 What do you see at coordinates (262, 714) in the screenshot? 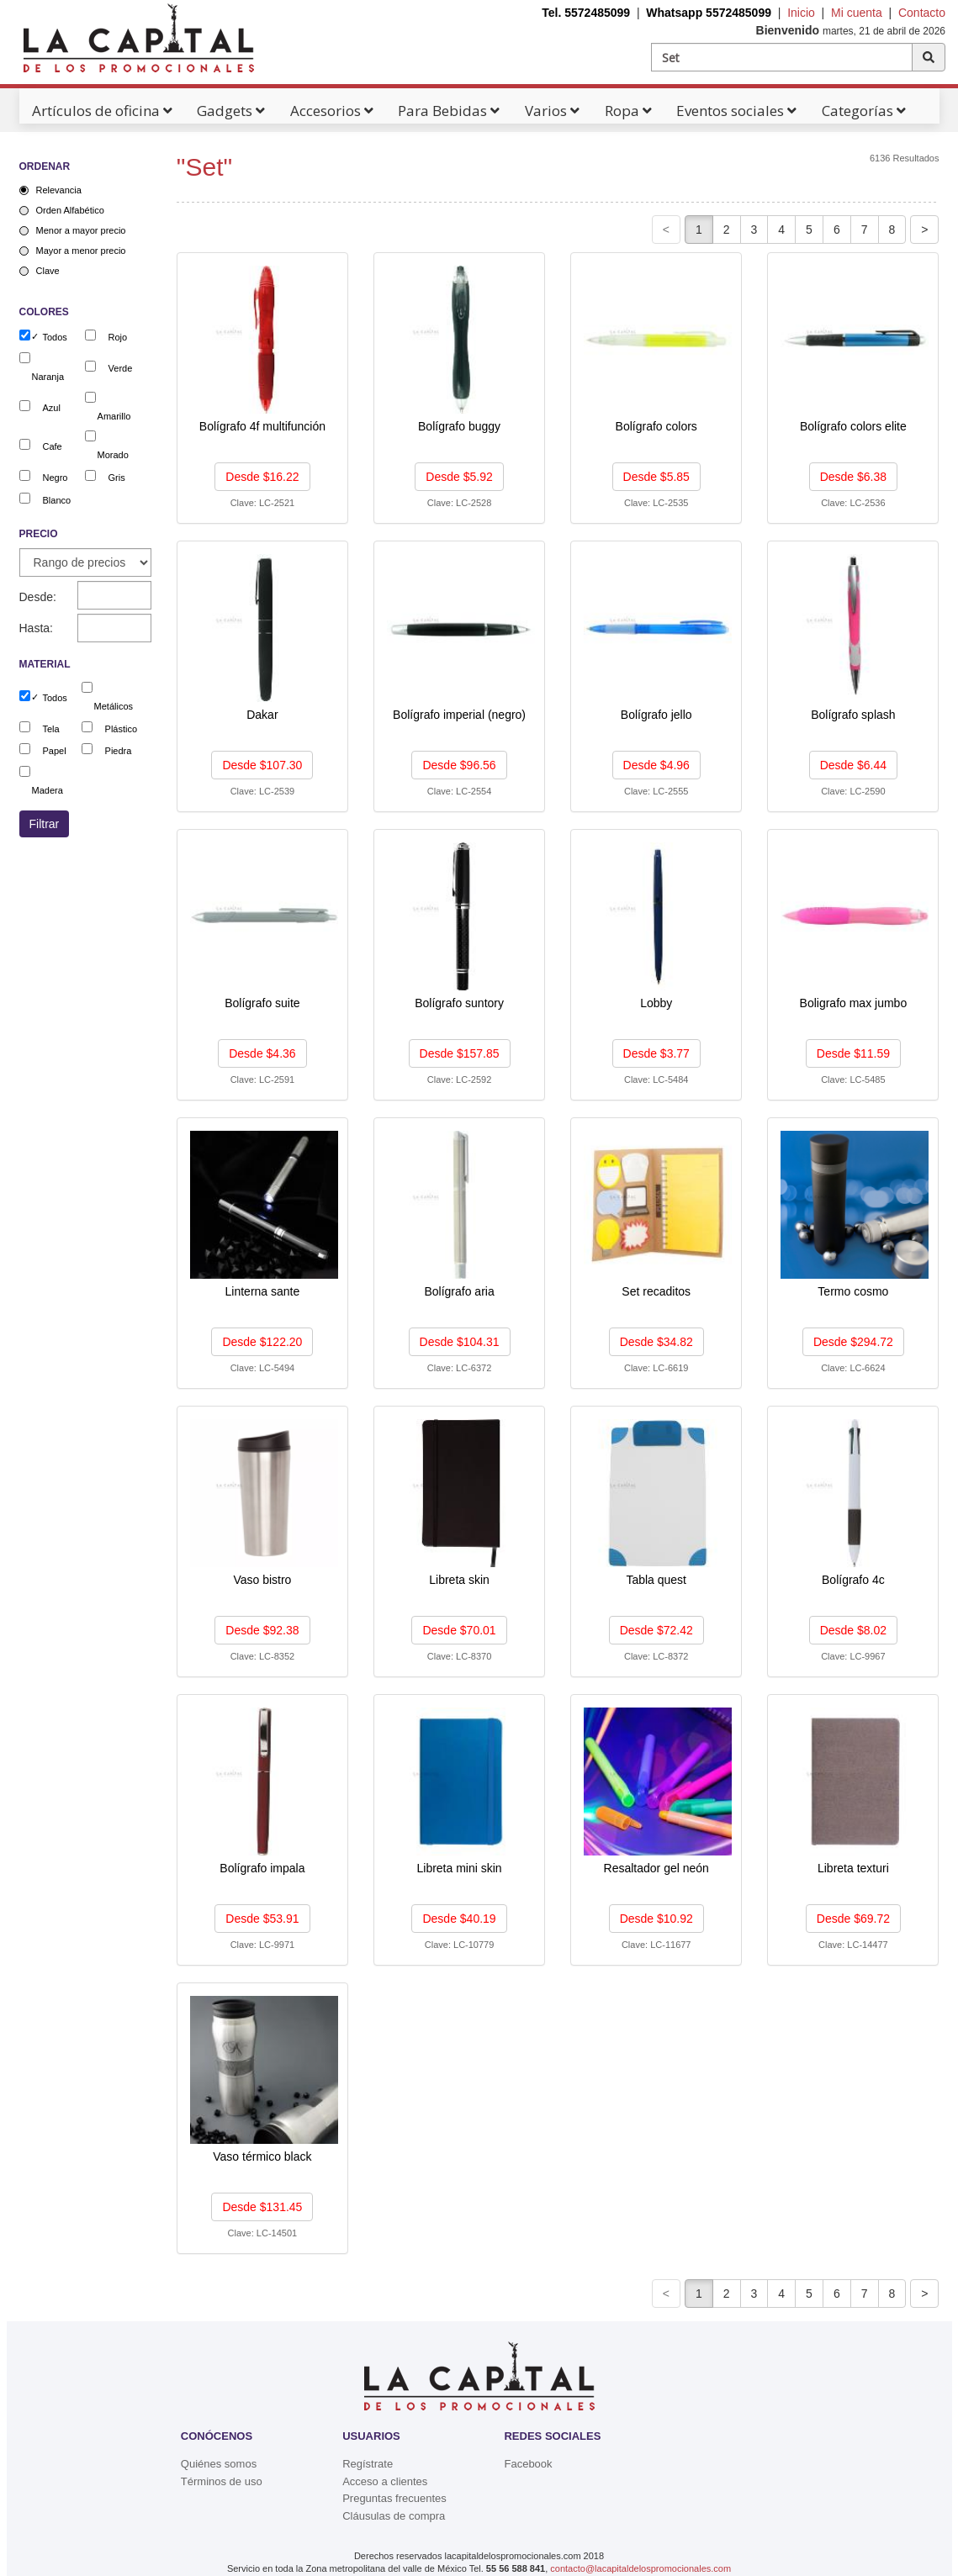
I see `Dakar` at bounding box center [262, 714].